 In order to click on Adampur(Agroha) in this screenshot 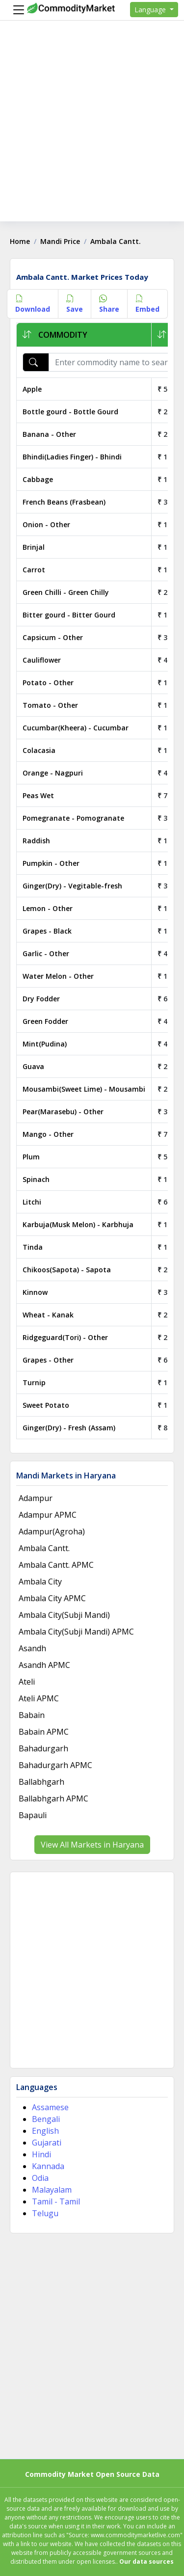, I will do `click(52, 1531)`.